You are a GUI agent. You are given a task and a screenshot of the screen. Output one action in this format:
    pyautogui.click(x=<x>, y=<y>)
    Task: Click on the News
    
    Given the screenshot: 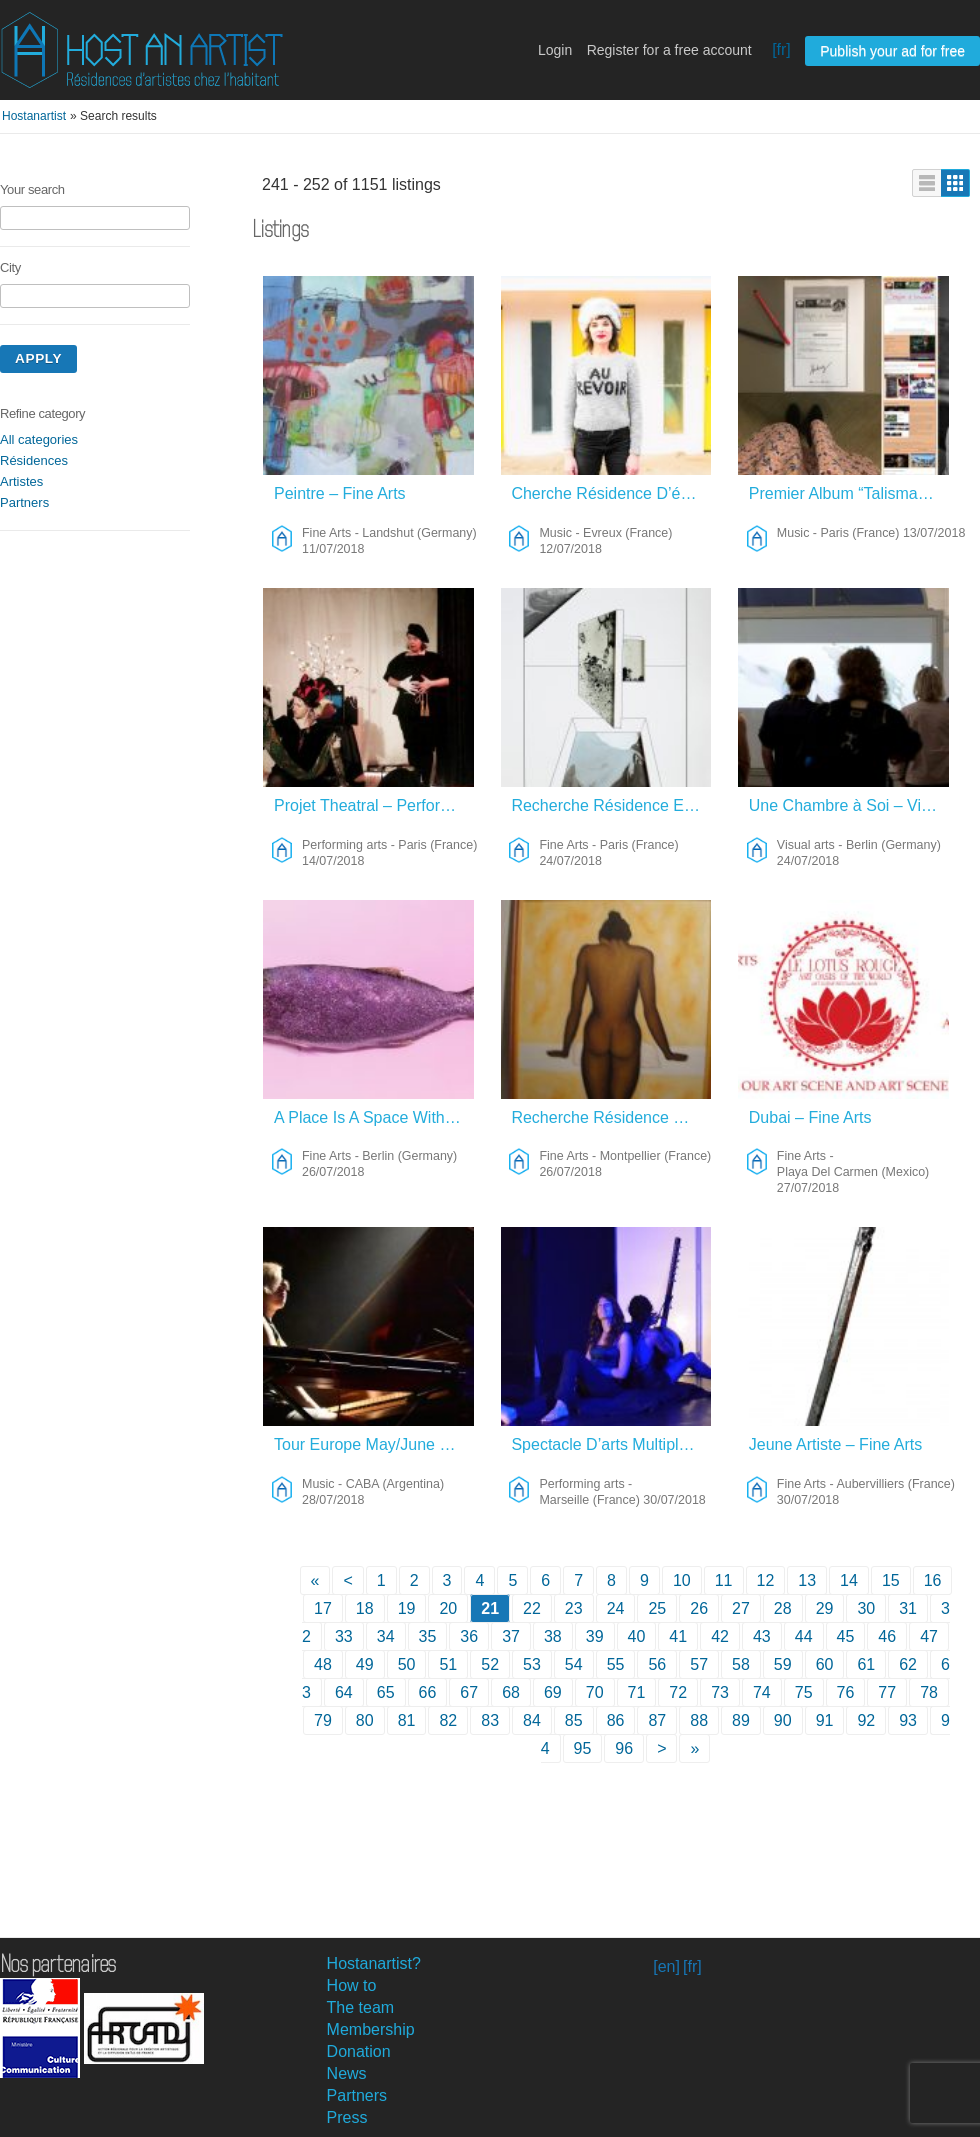 What is the action you would take?
    pyautogui.click(x=347, y=2073)
    